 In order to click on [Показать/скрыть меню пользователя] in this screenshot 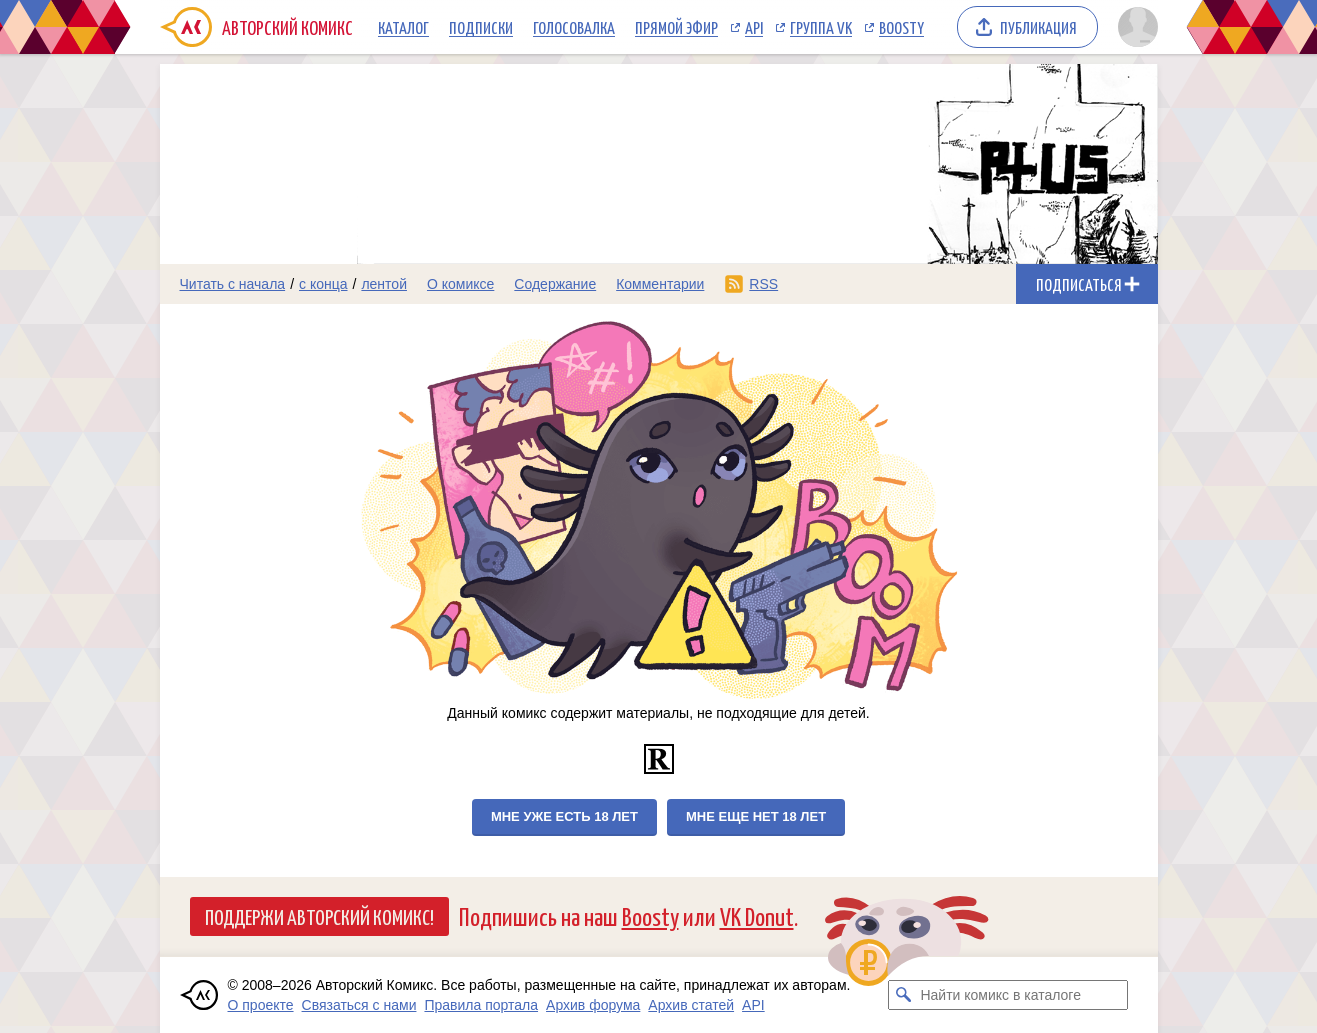, I will do `click(1134, 27)`.